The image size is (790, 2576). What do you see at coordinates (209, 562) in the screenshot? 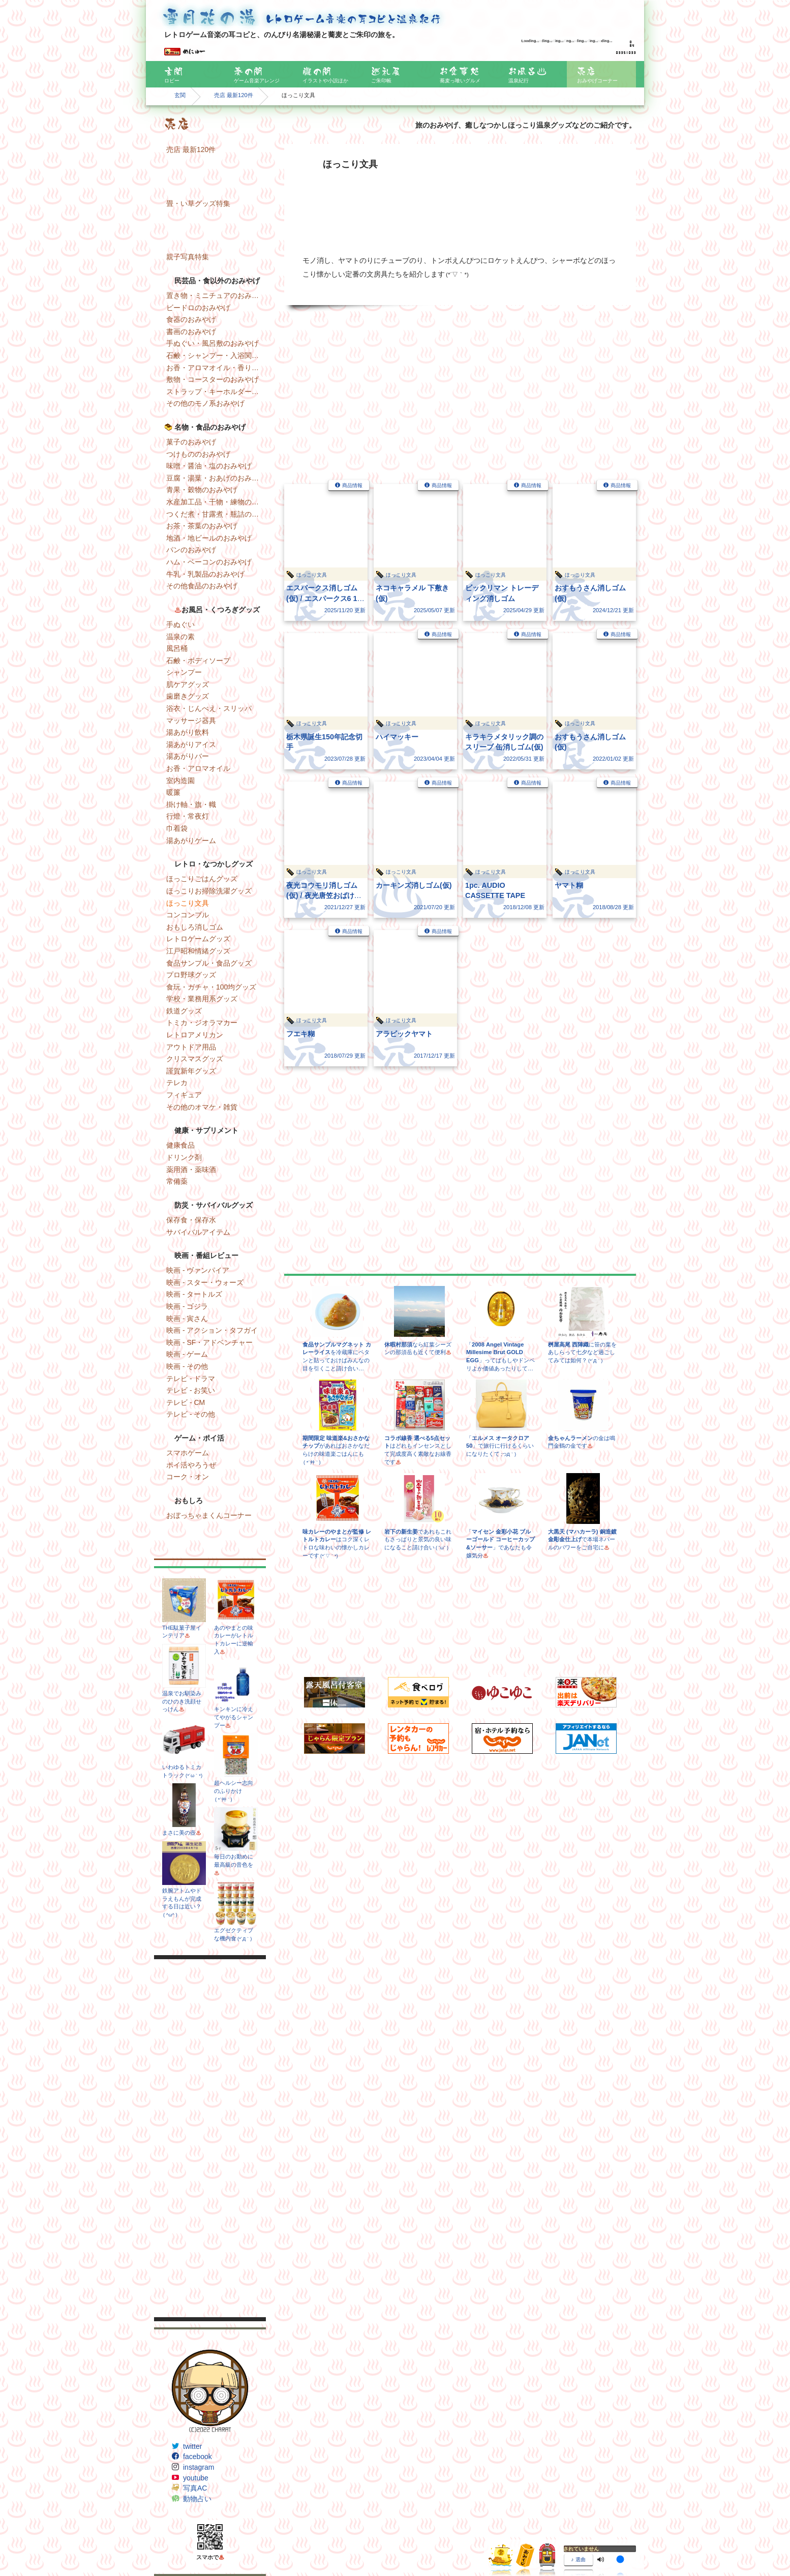
I see `ハム・ベーコンのおみやげ` at bounding box center [209, 562].